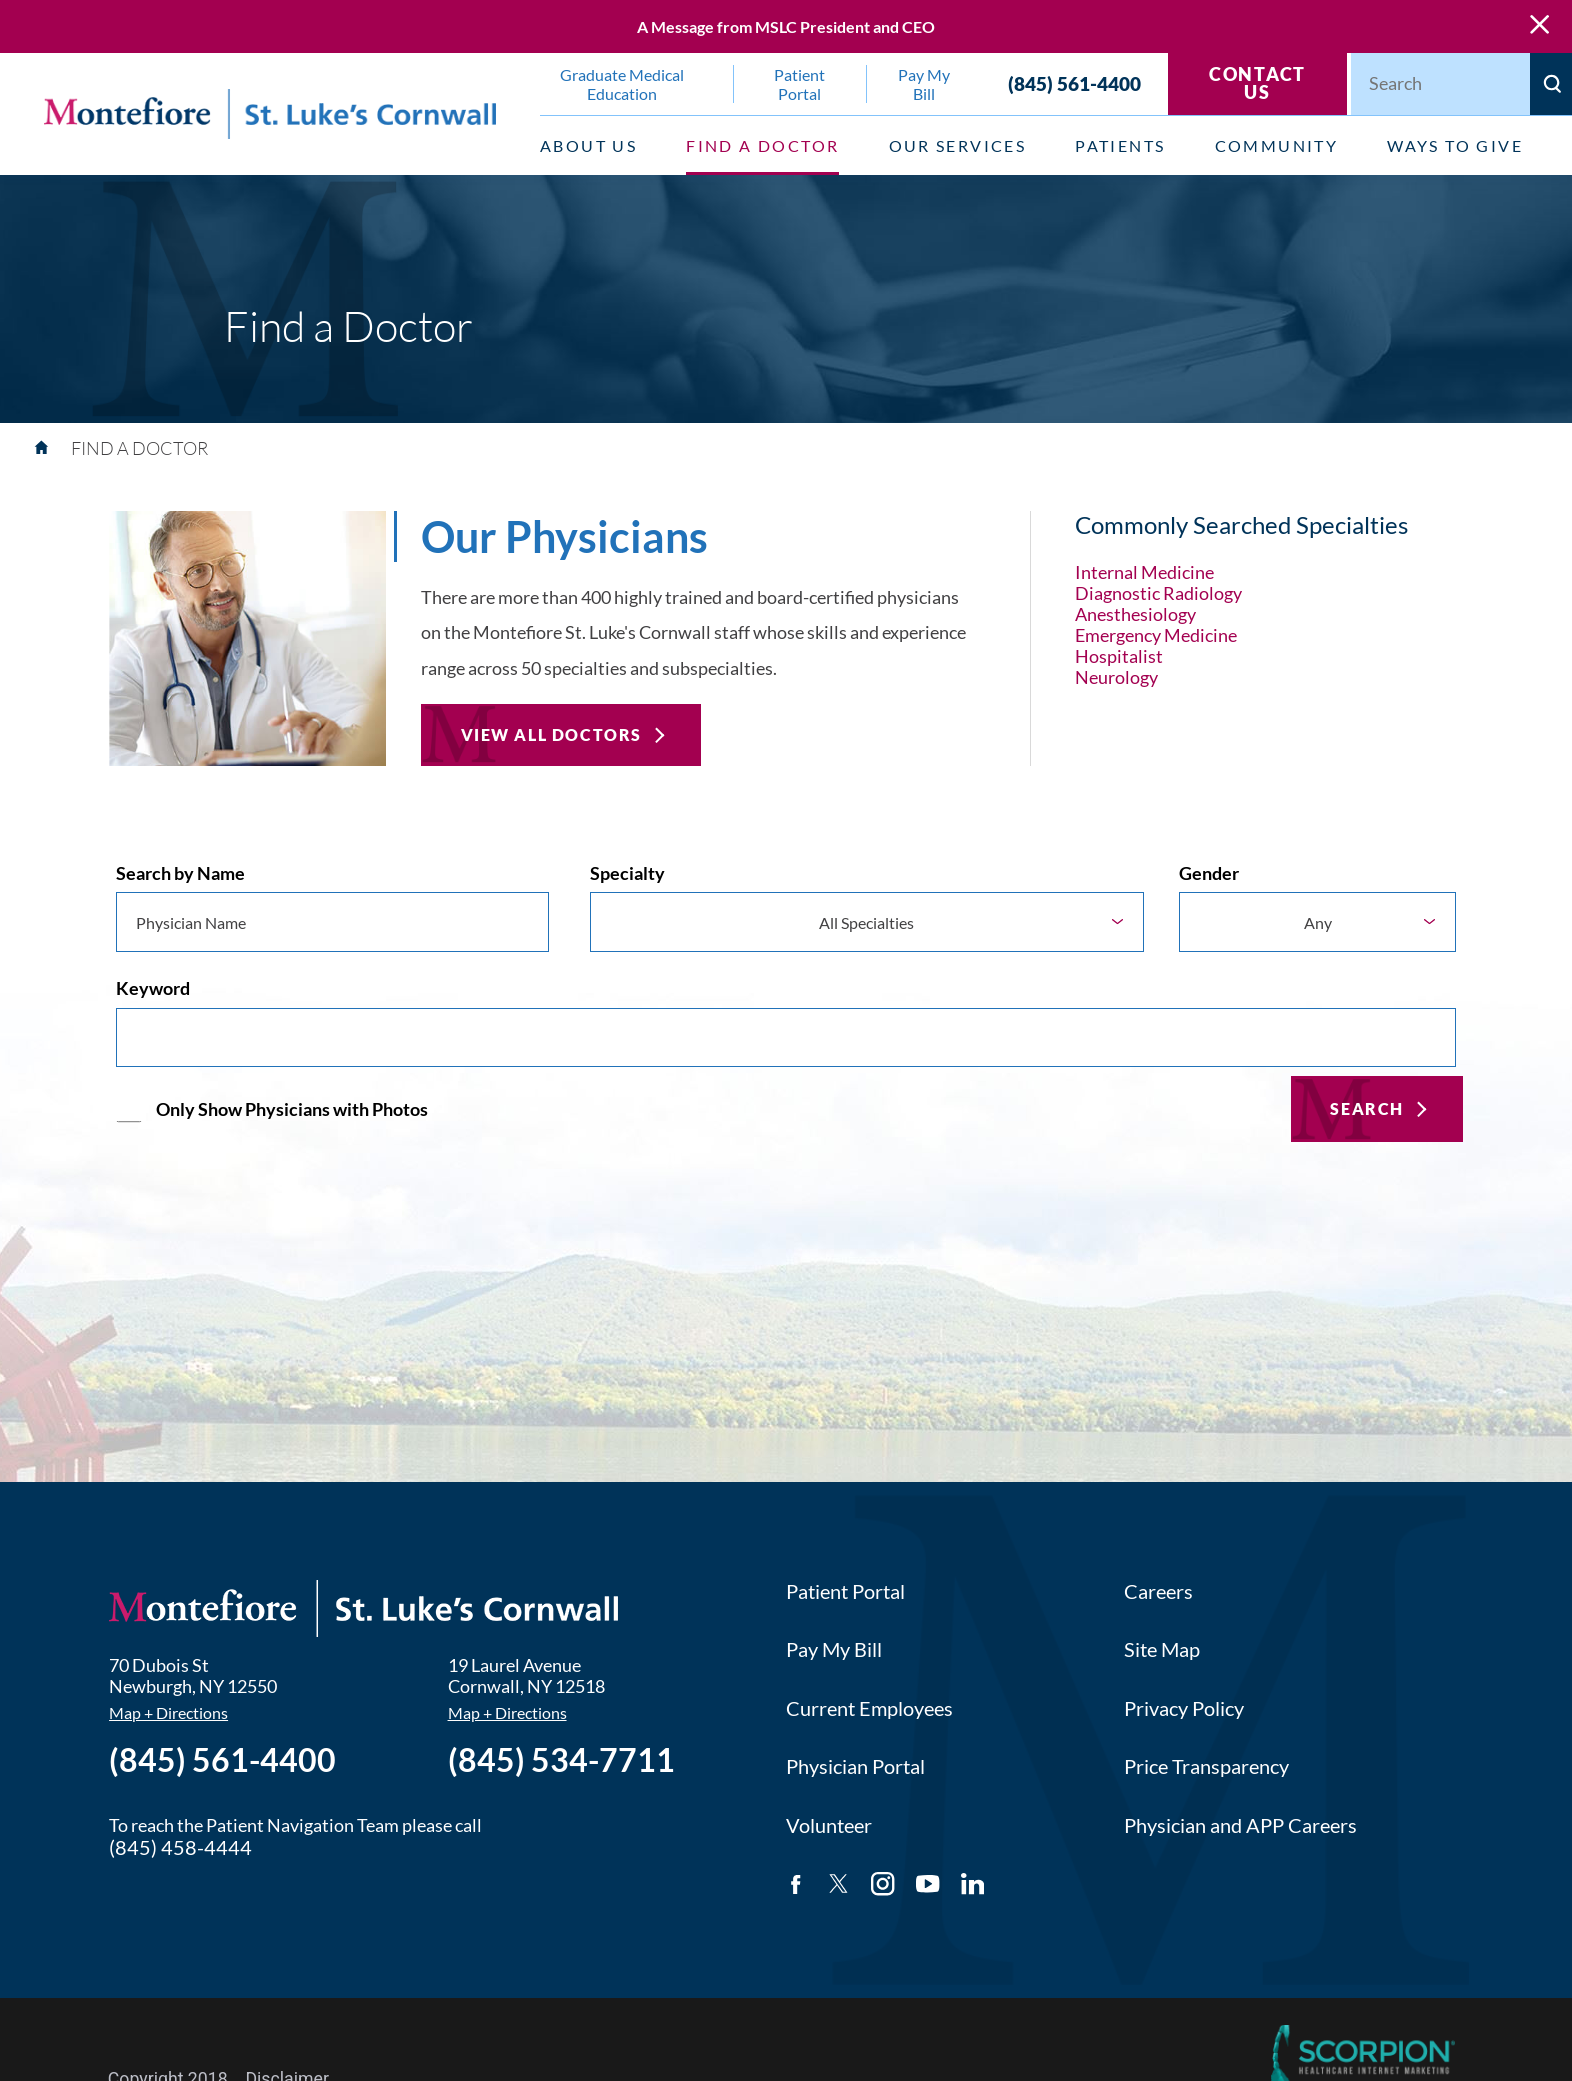  What do you see at coordinates (855, 1766) in the screenshot?
I see `Physician Portal` at bounding box center [855, 1766].